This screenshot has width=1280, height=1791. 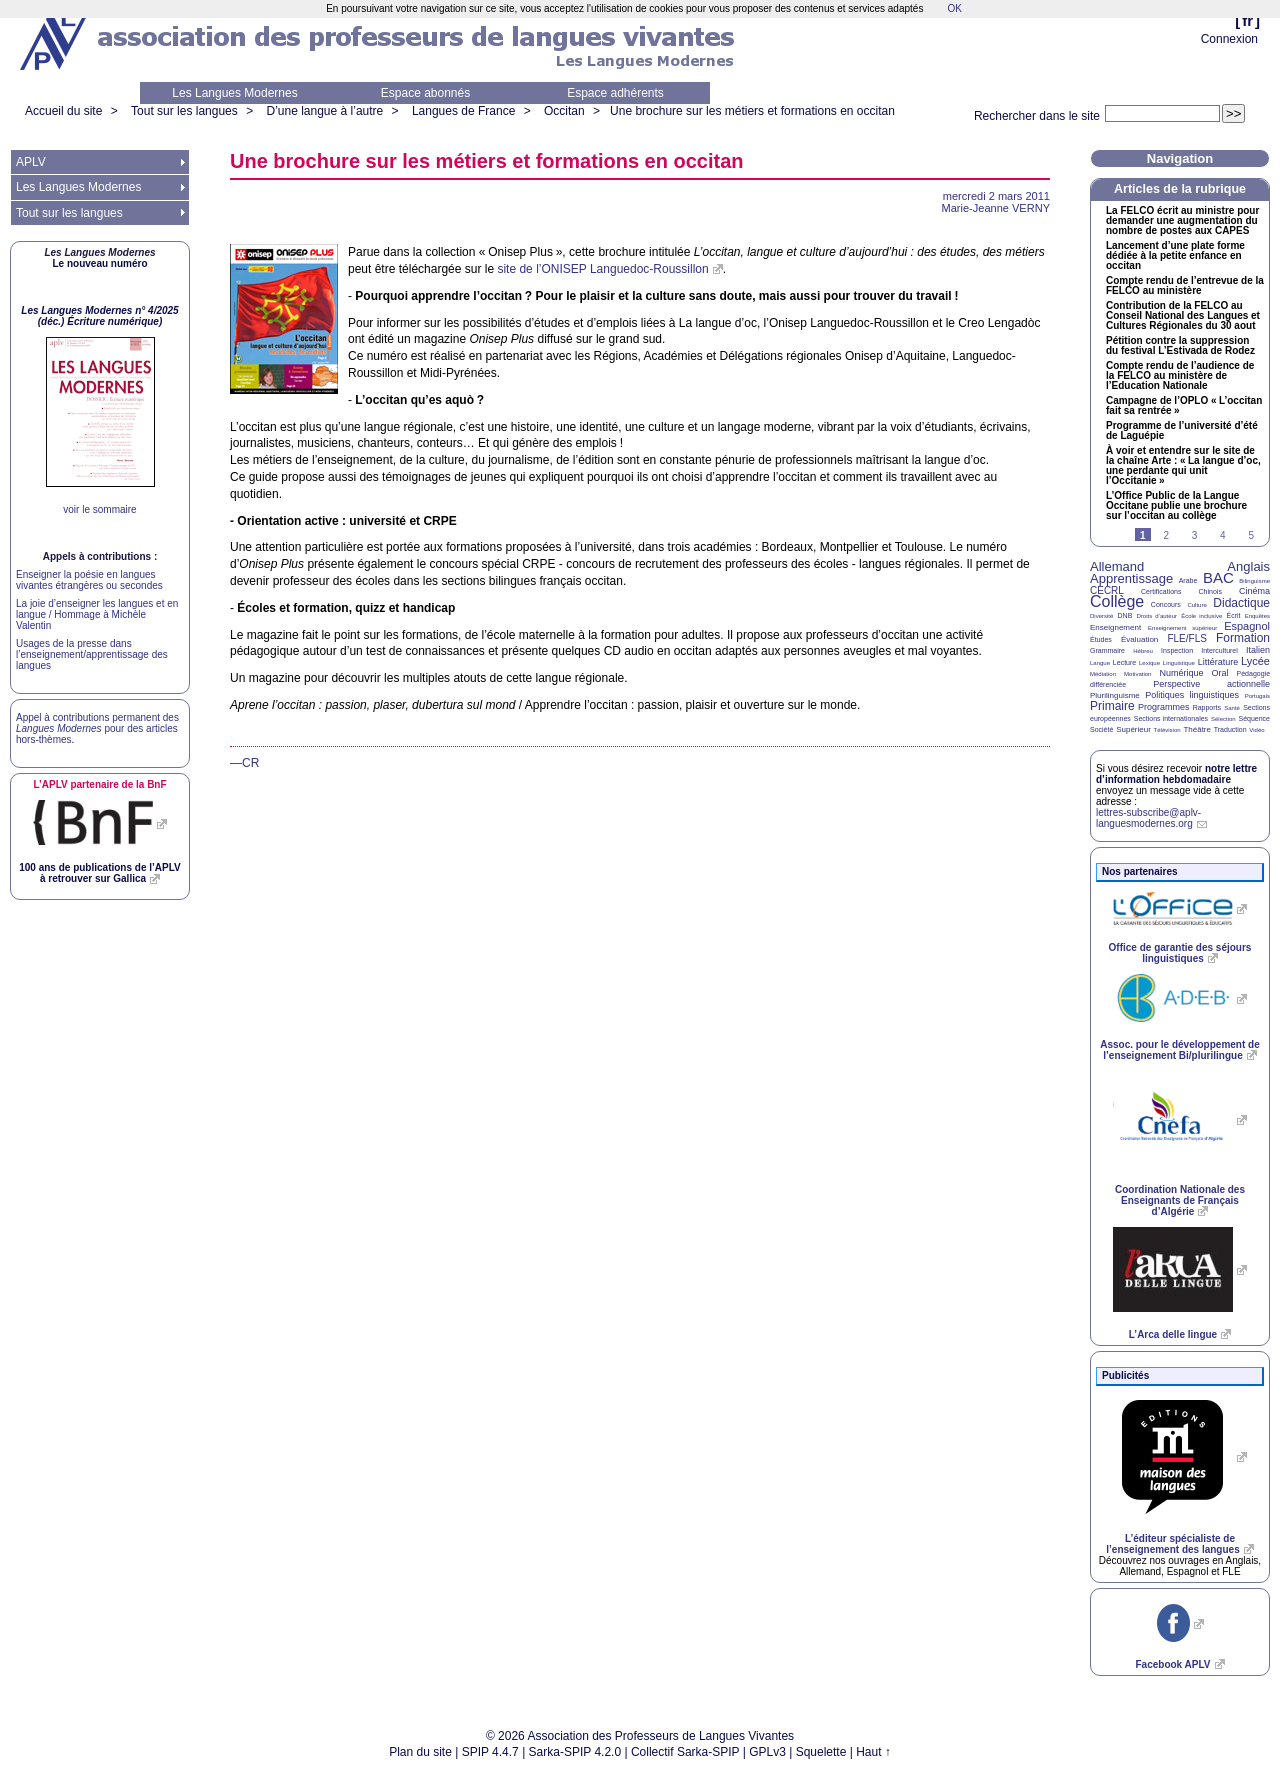 What do you see at coordinates (89, 580) in the screenshot?
I see `Enseigner la poésie en langues vivantes étrangères ou secondes` at bounding box center [89, 580].